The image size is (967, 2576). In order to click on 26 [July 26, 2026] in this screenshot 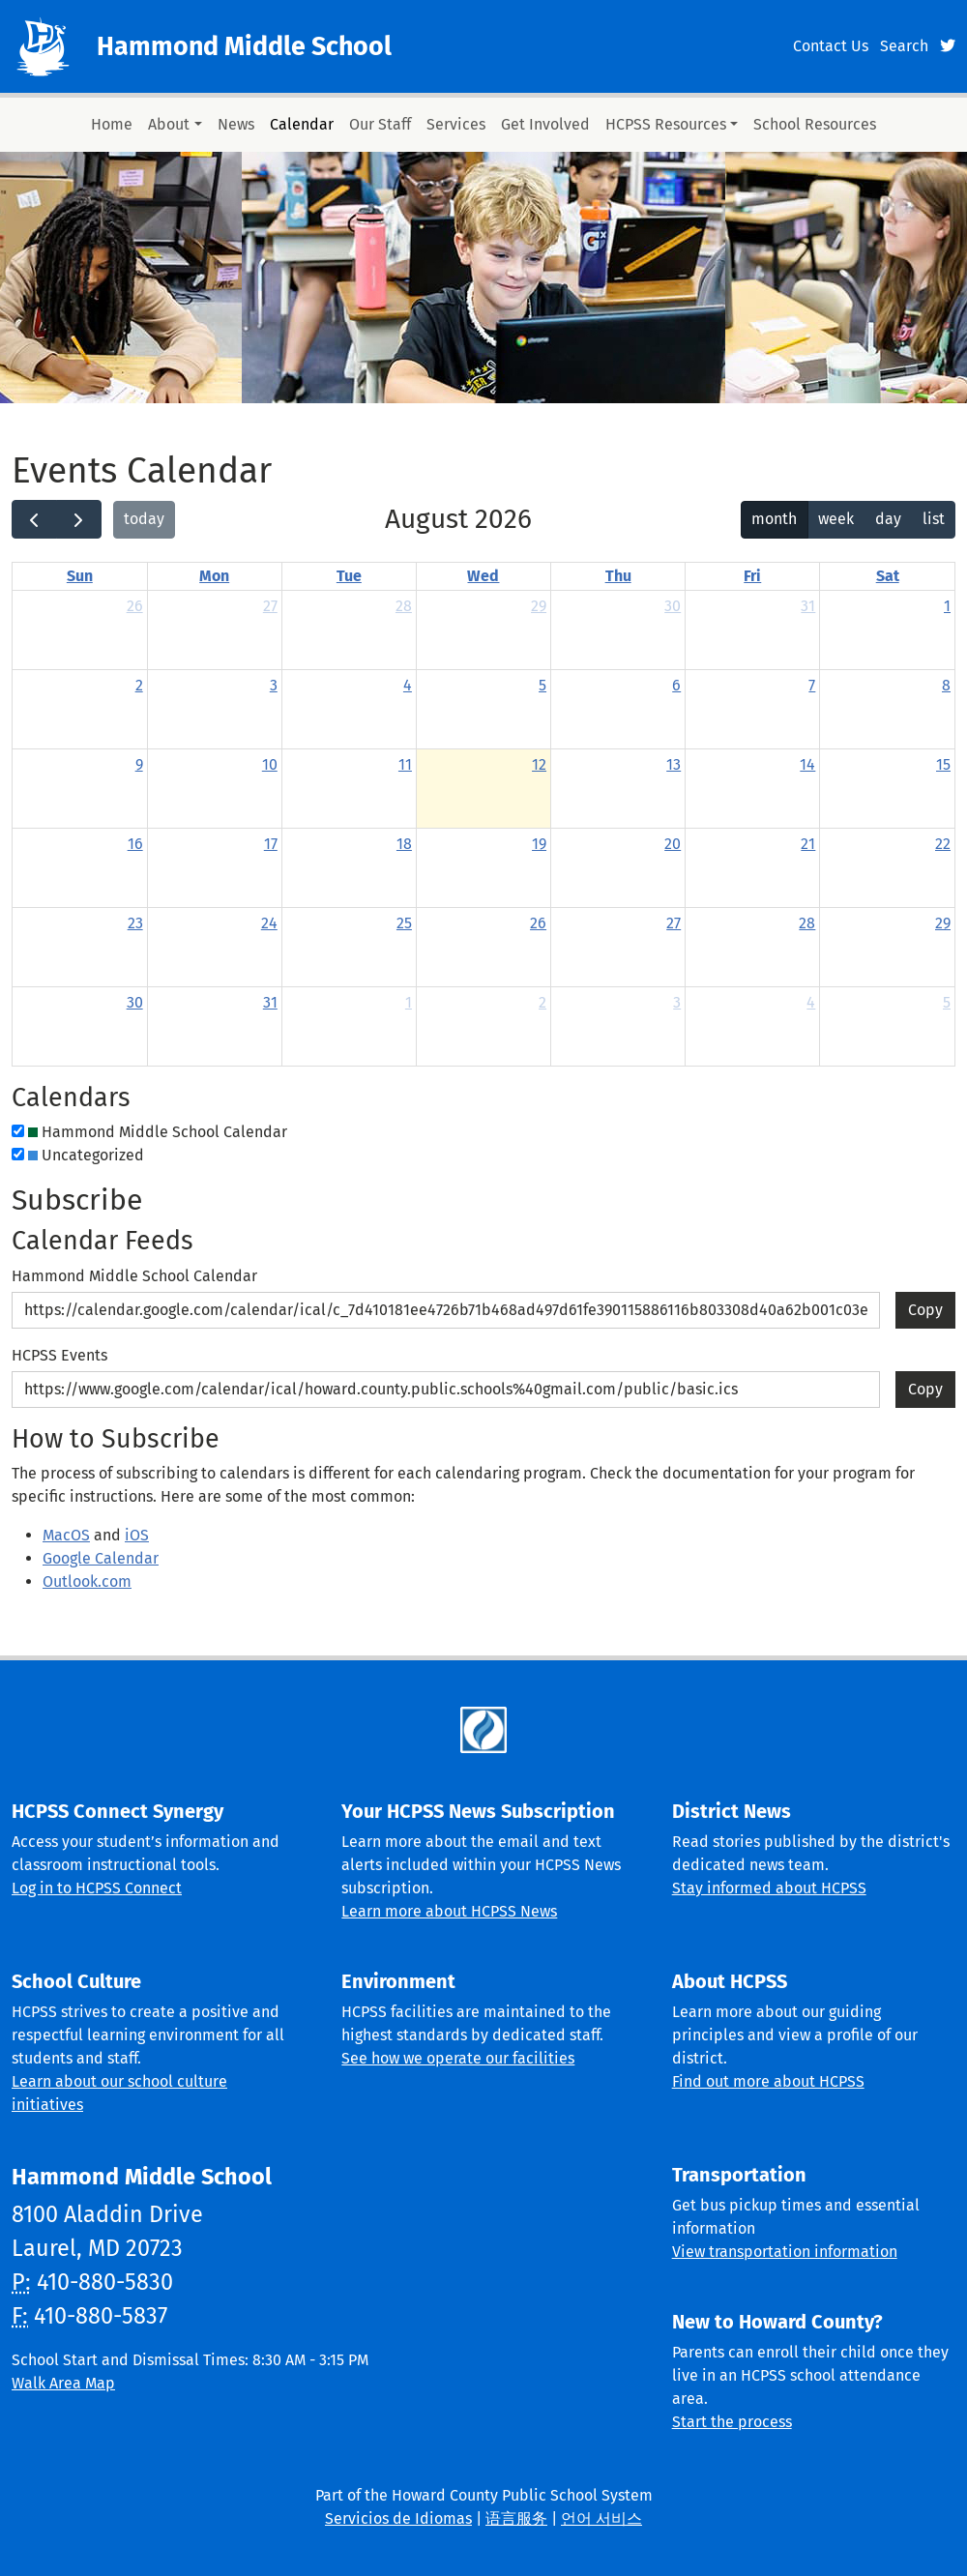, I will do `click(135, 606)`.